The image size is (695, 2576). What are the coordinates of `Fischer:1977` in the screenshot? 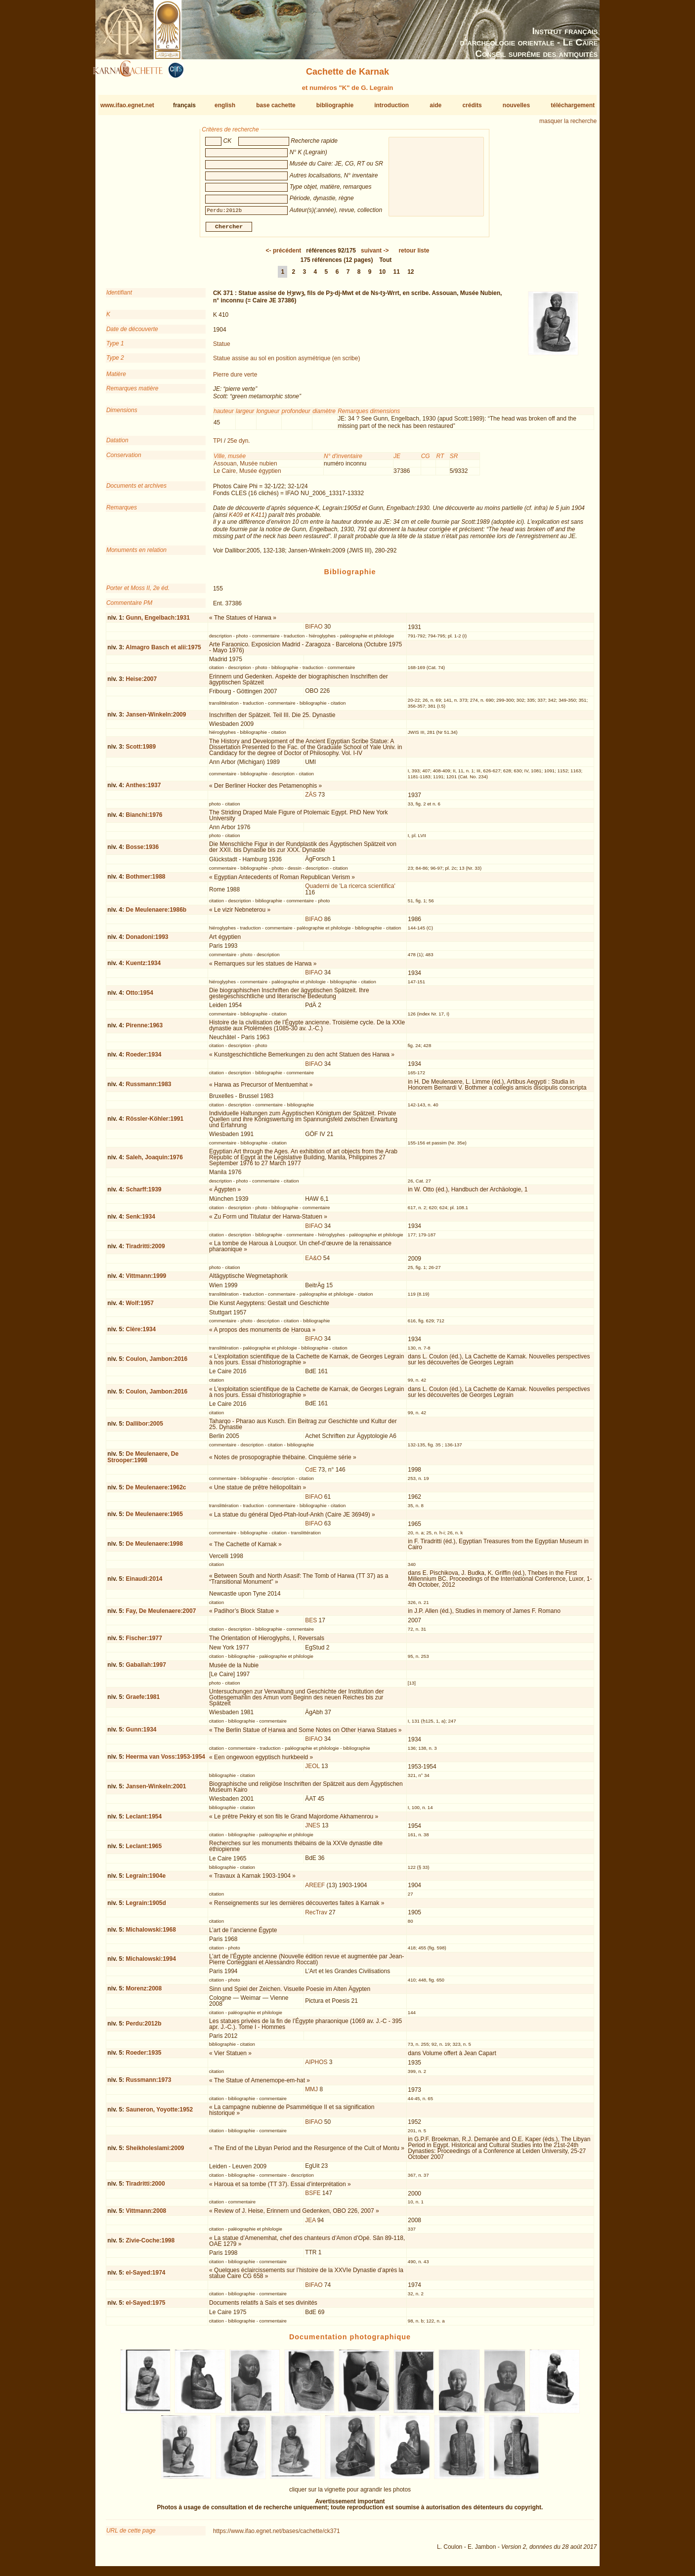 It's located at (144, 1641).